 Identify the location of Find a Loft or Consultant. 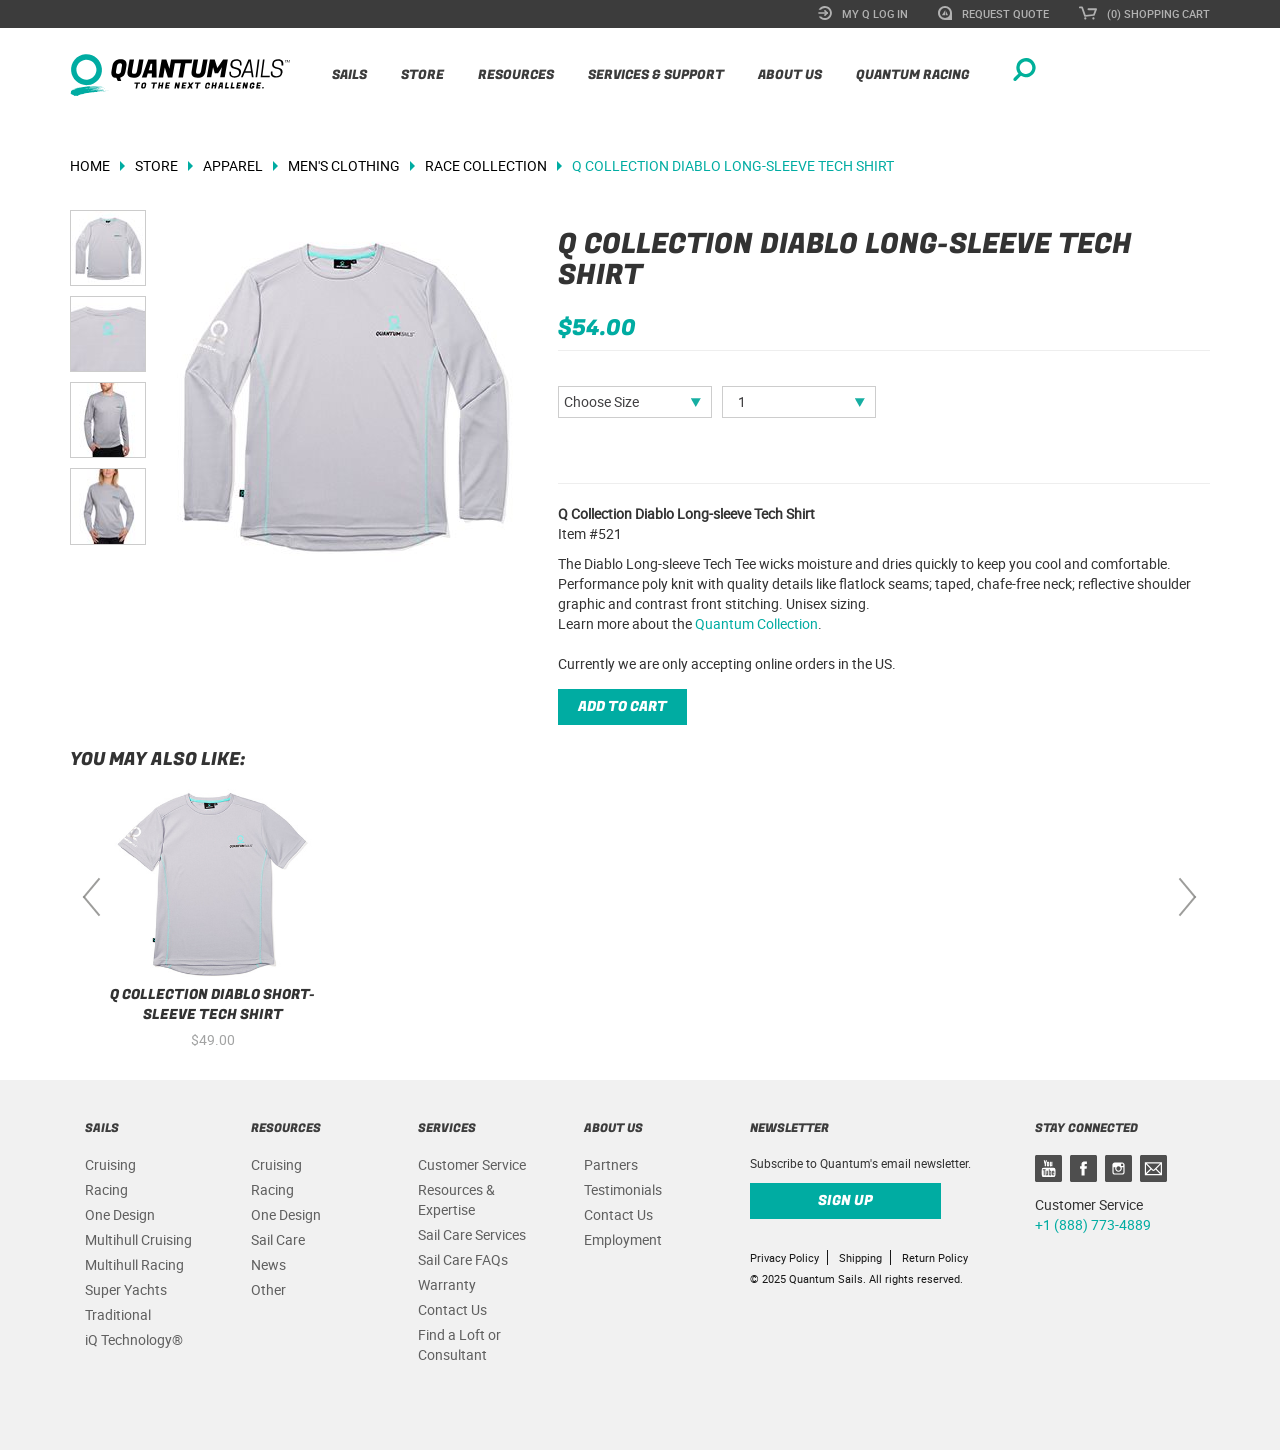
(459, 1344).